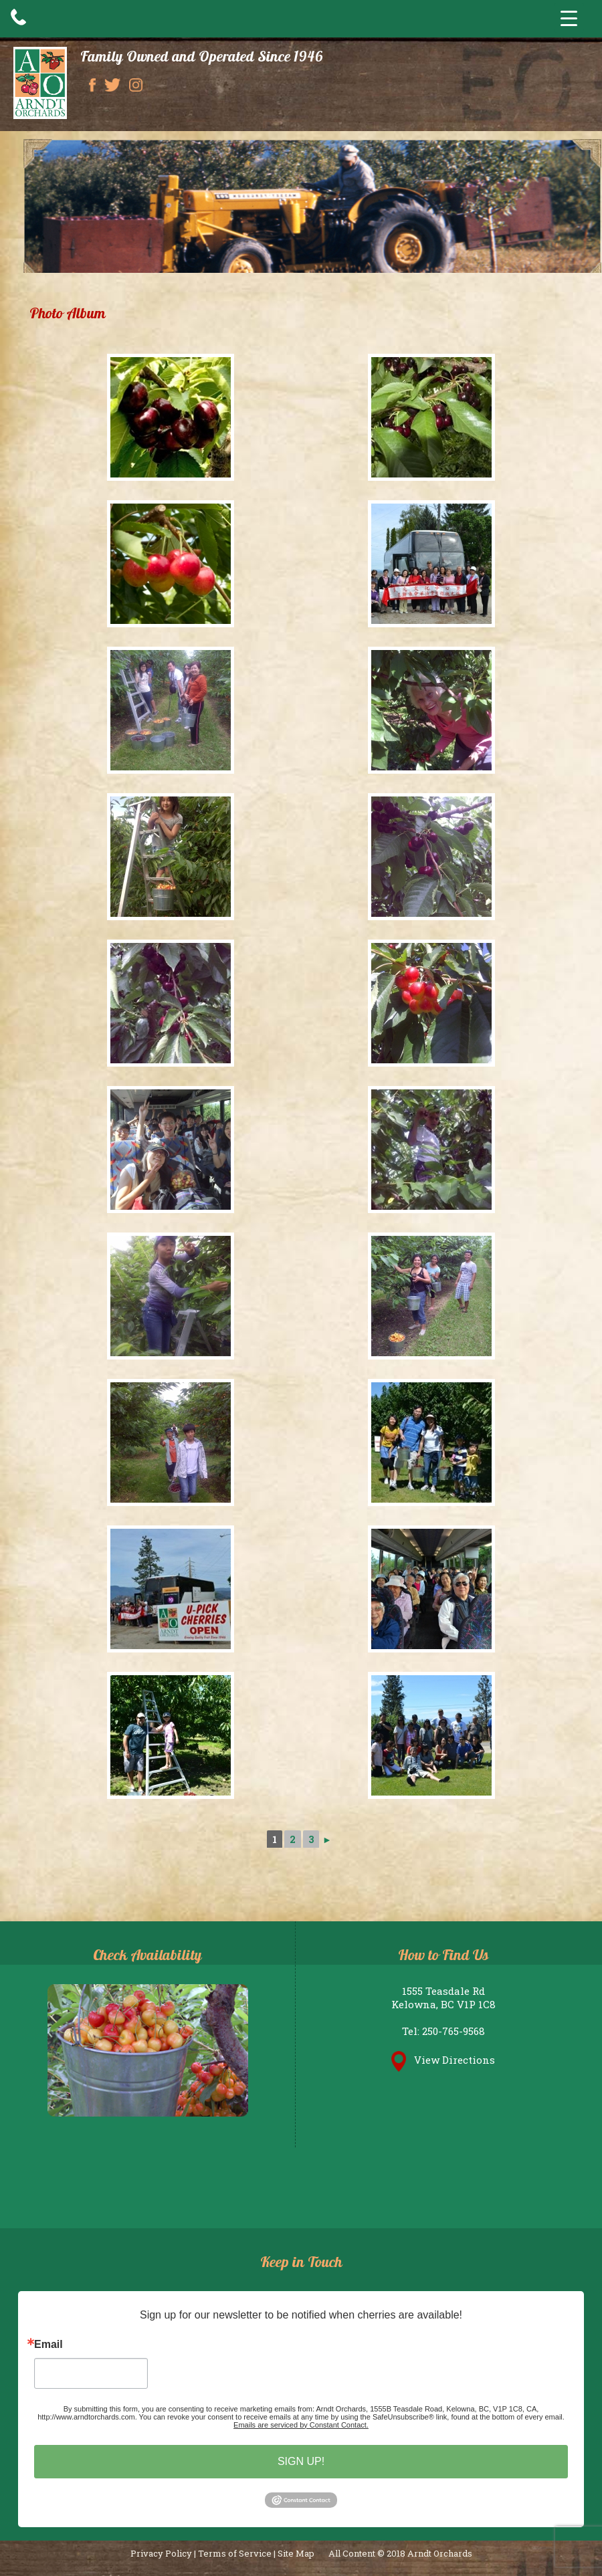  I want to click on [Menu Trigger], so click(569, 18).